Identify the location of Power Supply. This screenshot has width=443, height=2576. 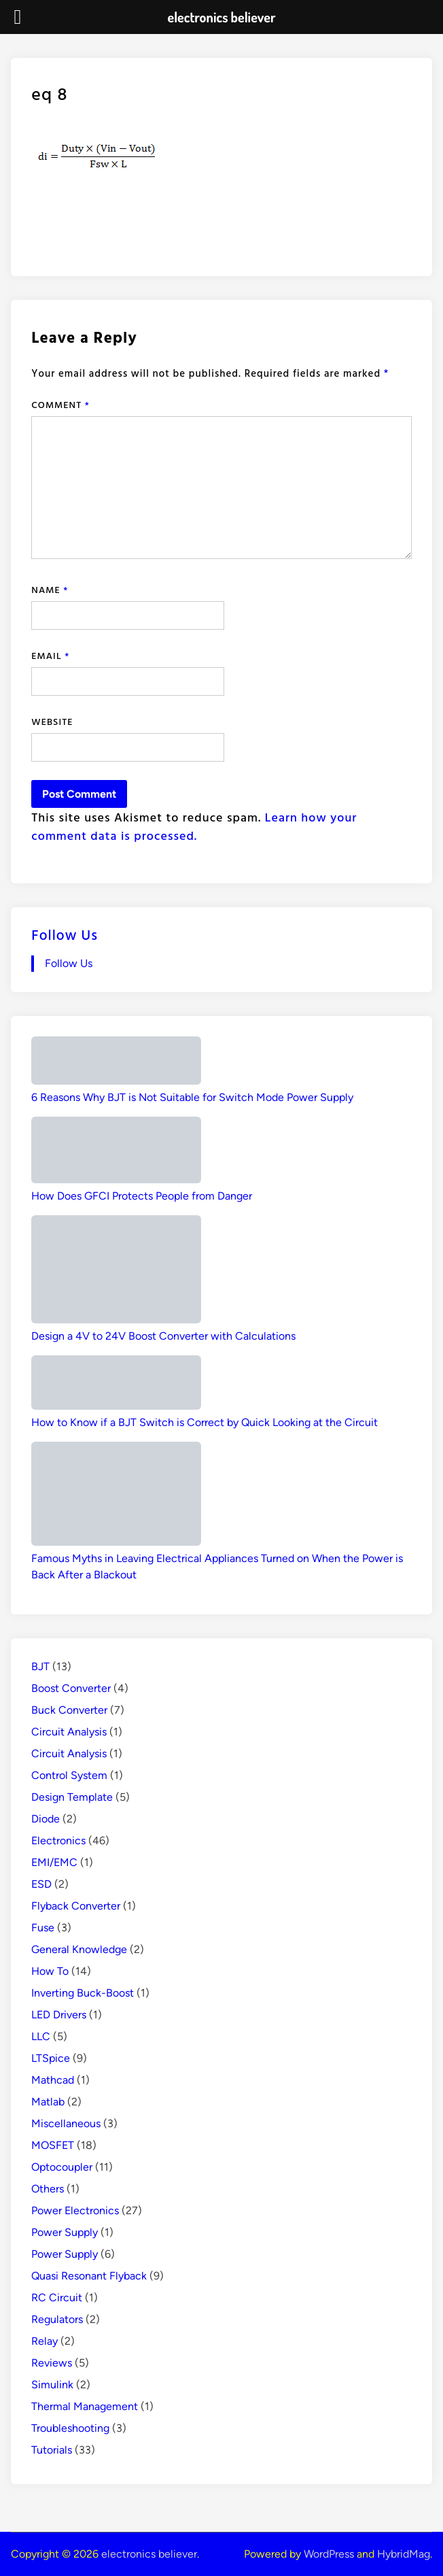
(64, 2232).